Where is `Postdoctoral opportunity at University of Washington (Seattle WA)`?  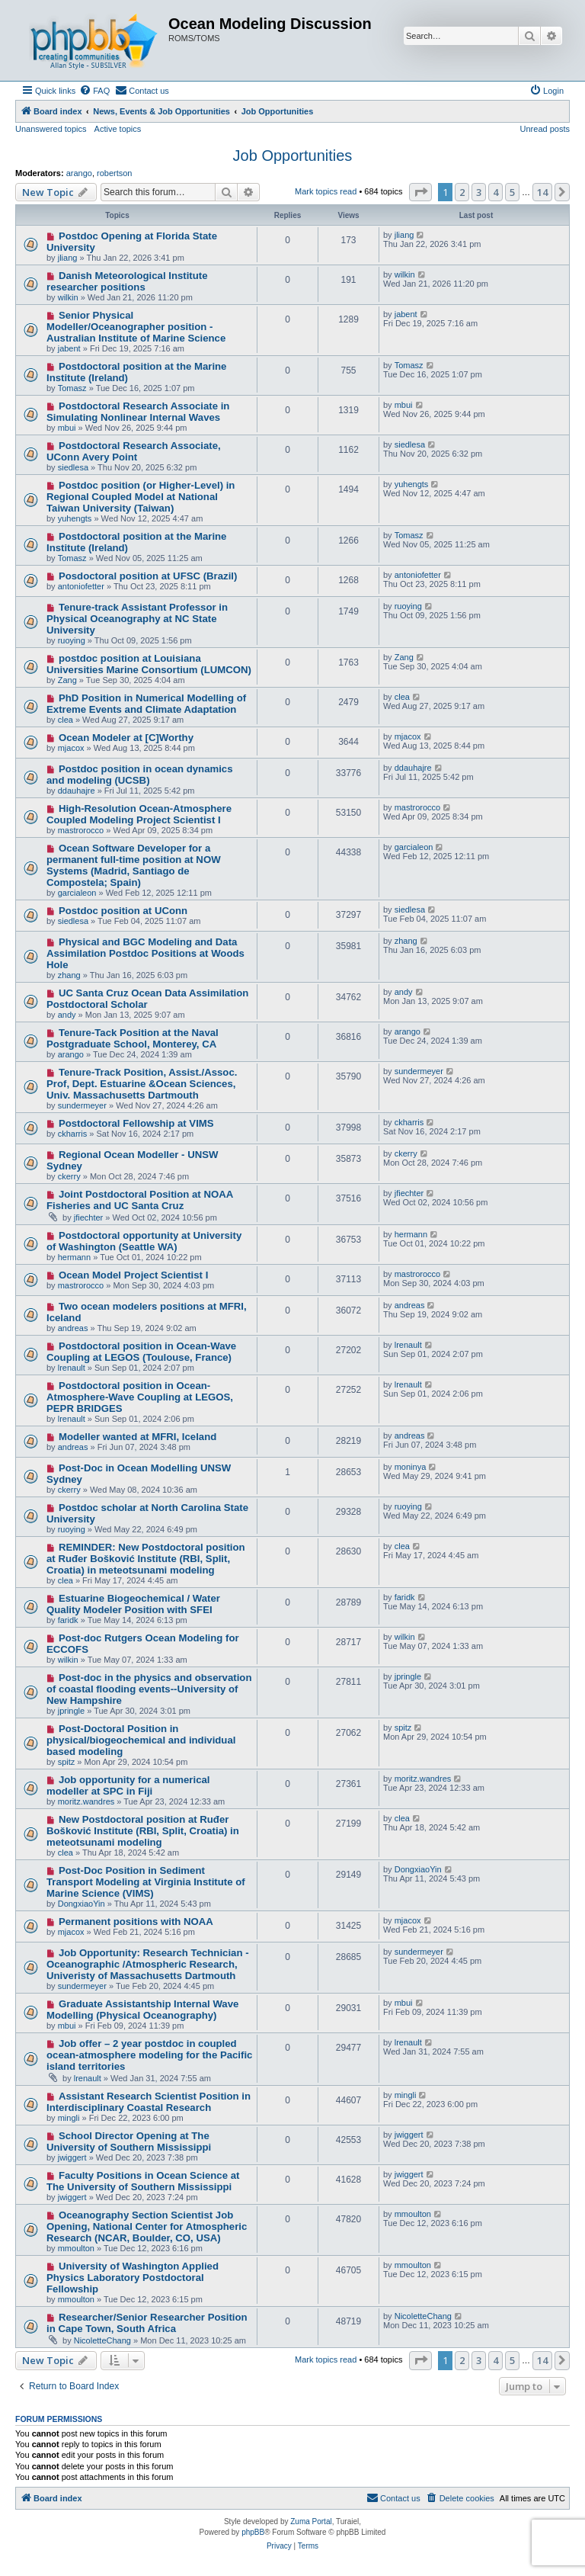
Postdoctoral opportunity at University of Washington (Seattle WA) is located at coordinates (143, 1241).